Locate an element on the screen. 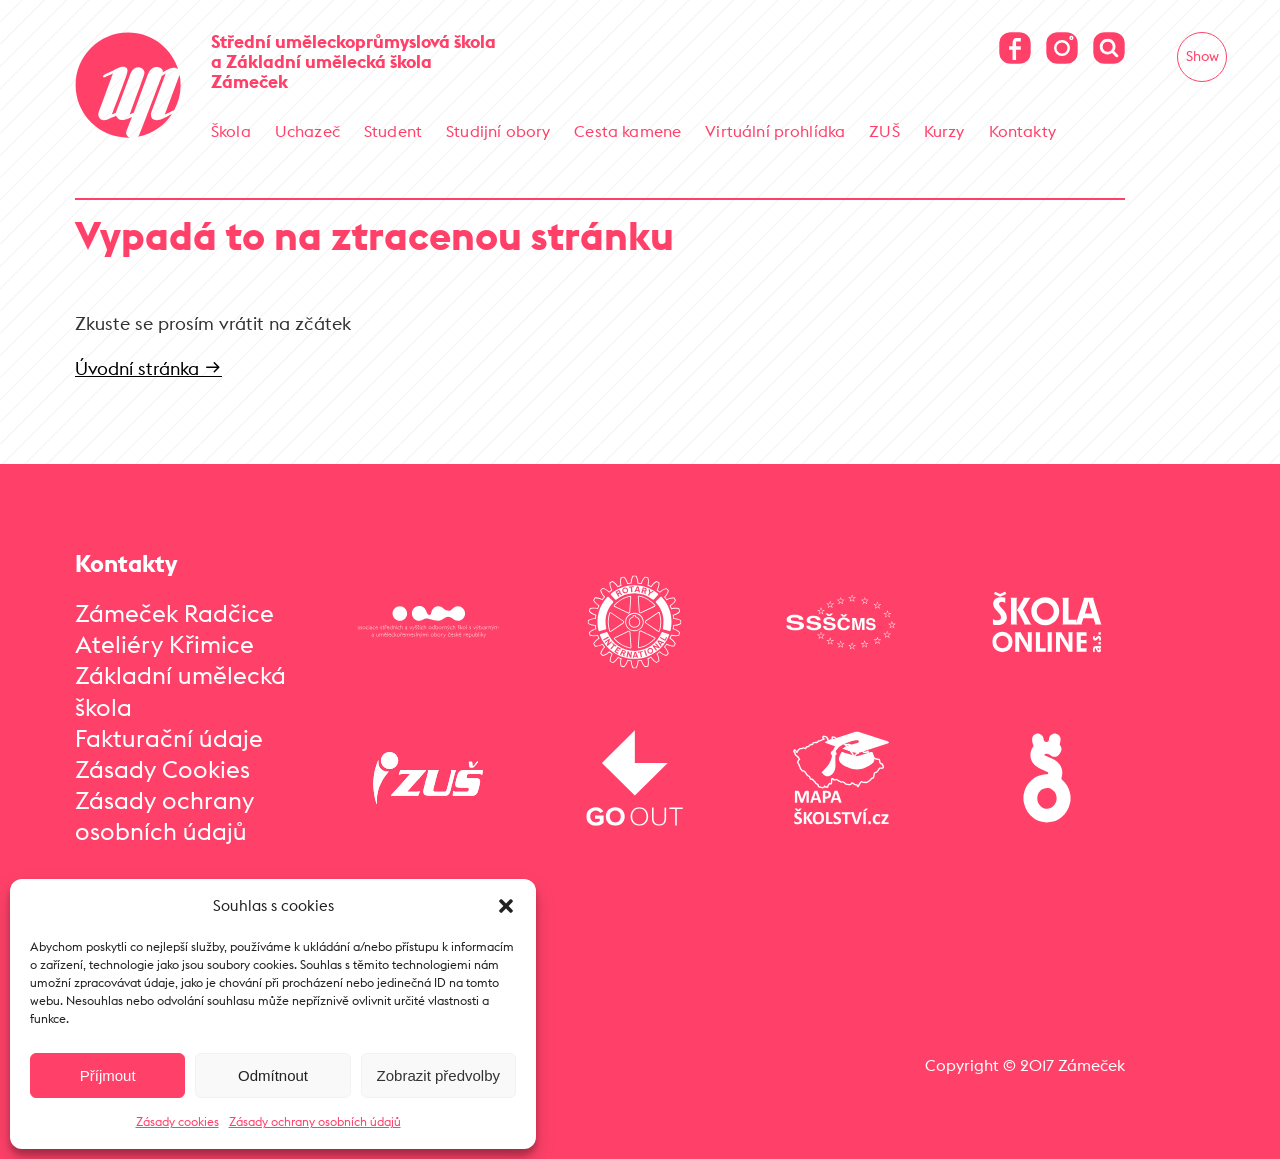 The height and width of the screenshot is (1159, 1280). Škola is located at coordinates (231, 131).